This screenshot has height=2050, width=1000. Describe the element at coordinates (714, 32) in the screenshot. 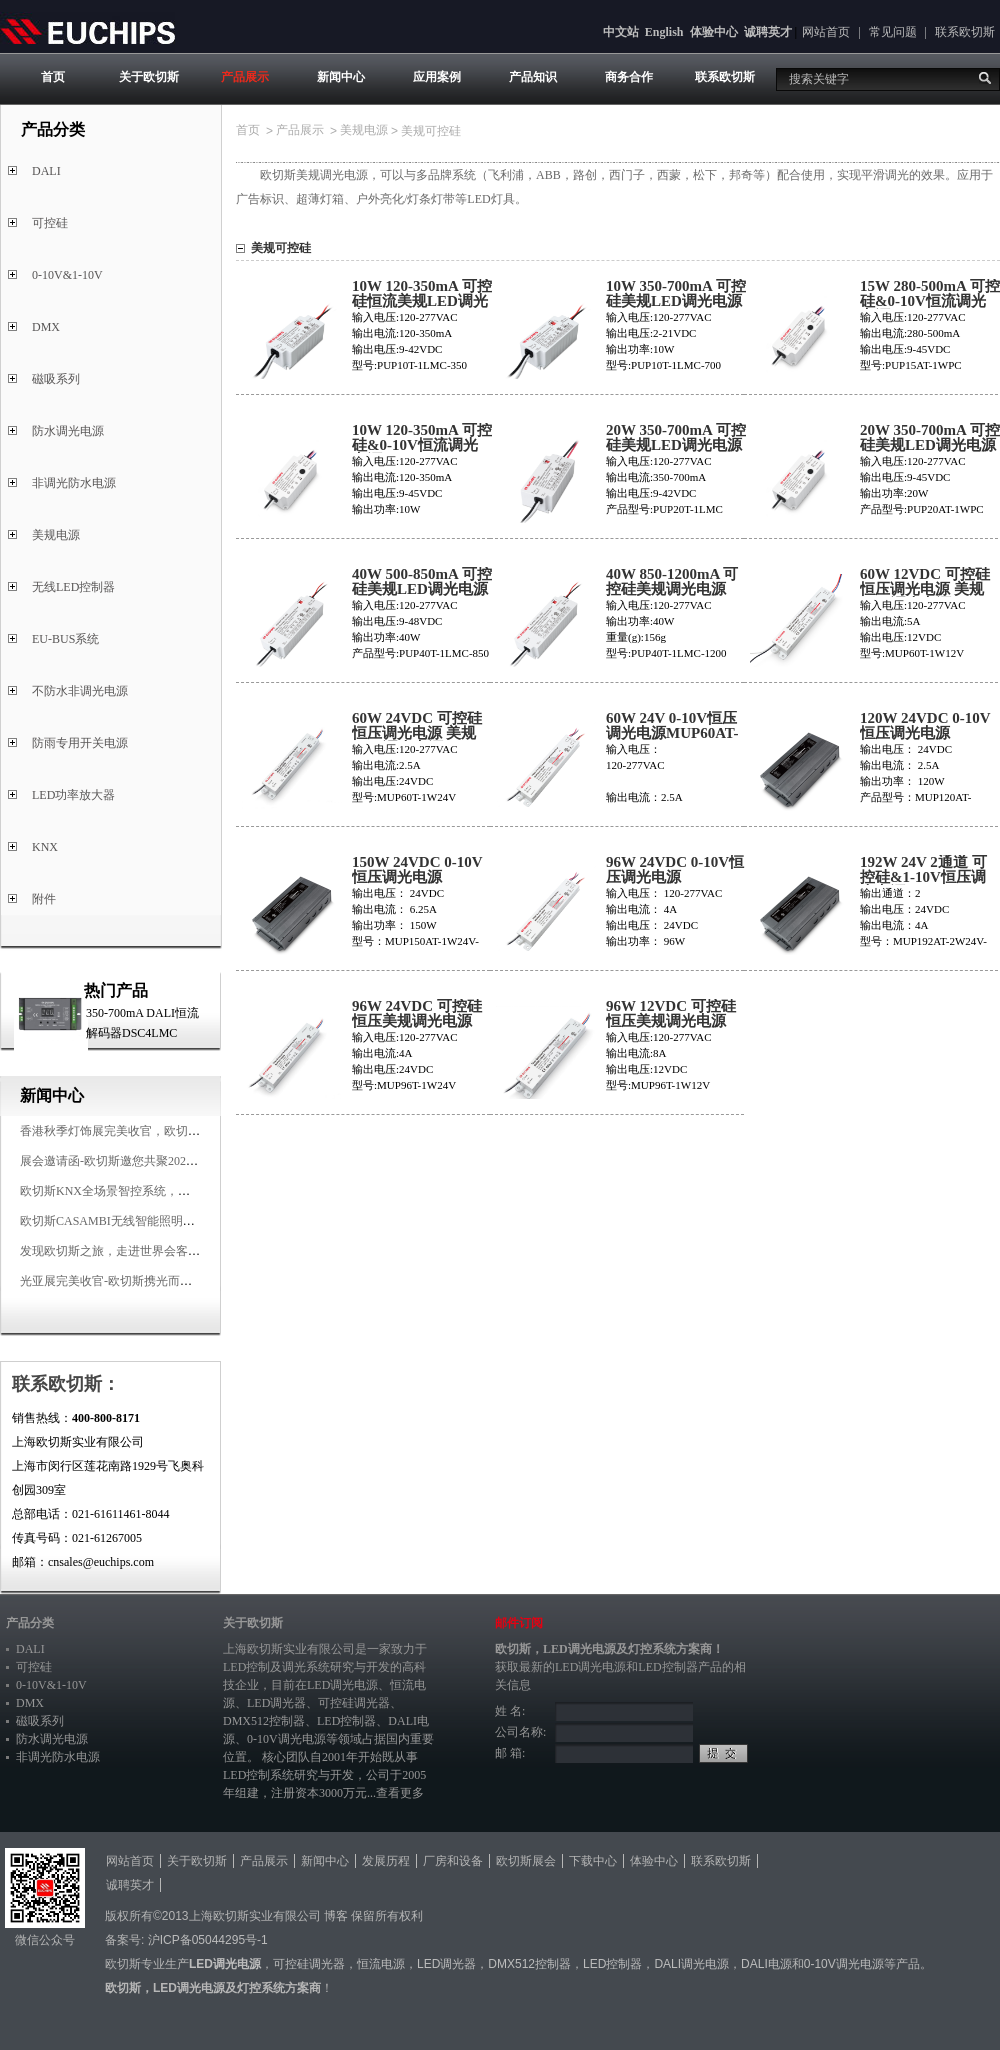

I see `体验中心` at that location.